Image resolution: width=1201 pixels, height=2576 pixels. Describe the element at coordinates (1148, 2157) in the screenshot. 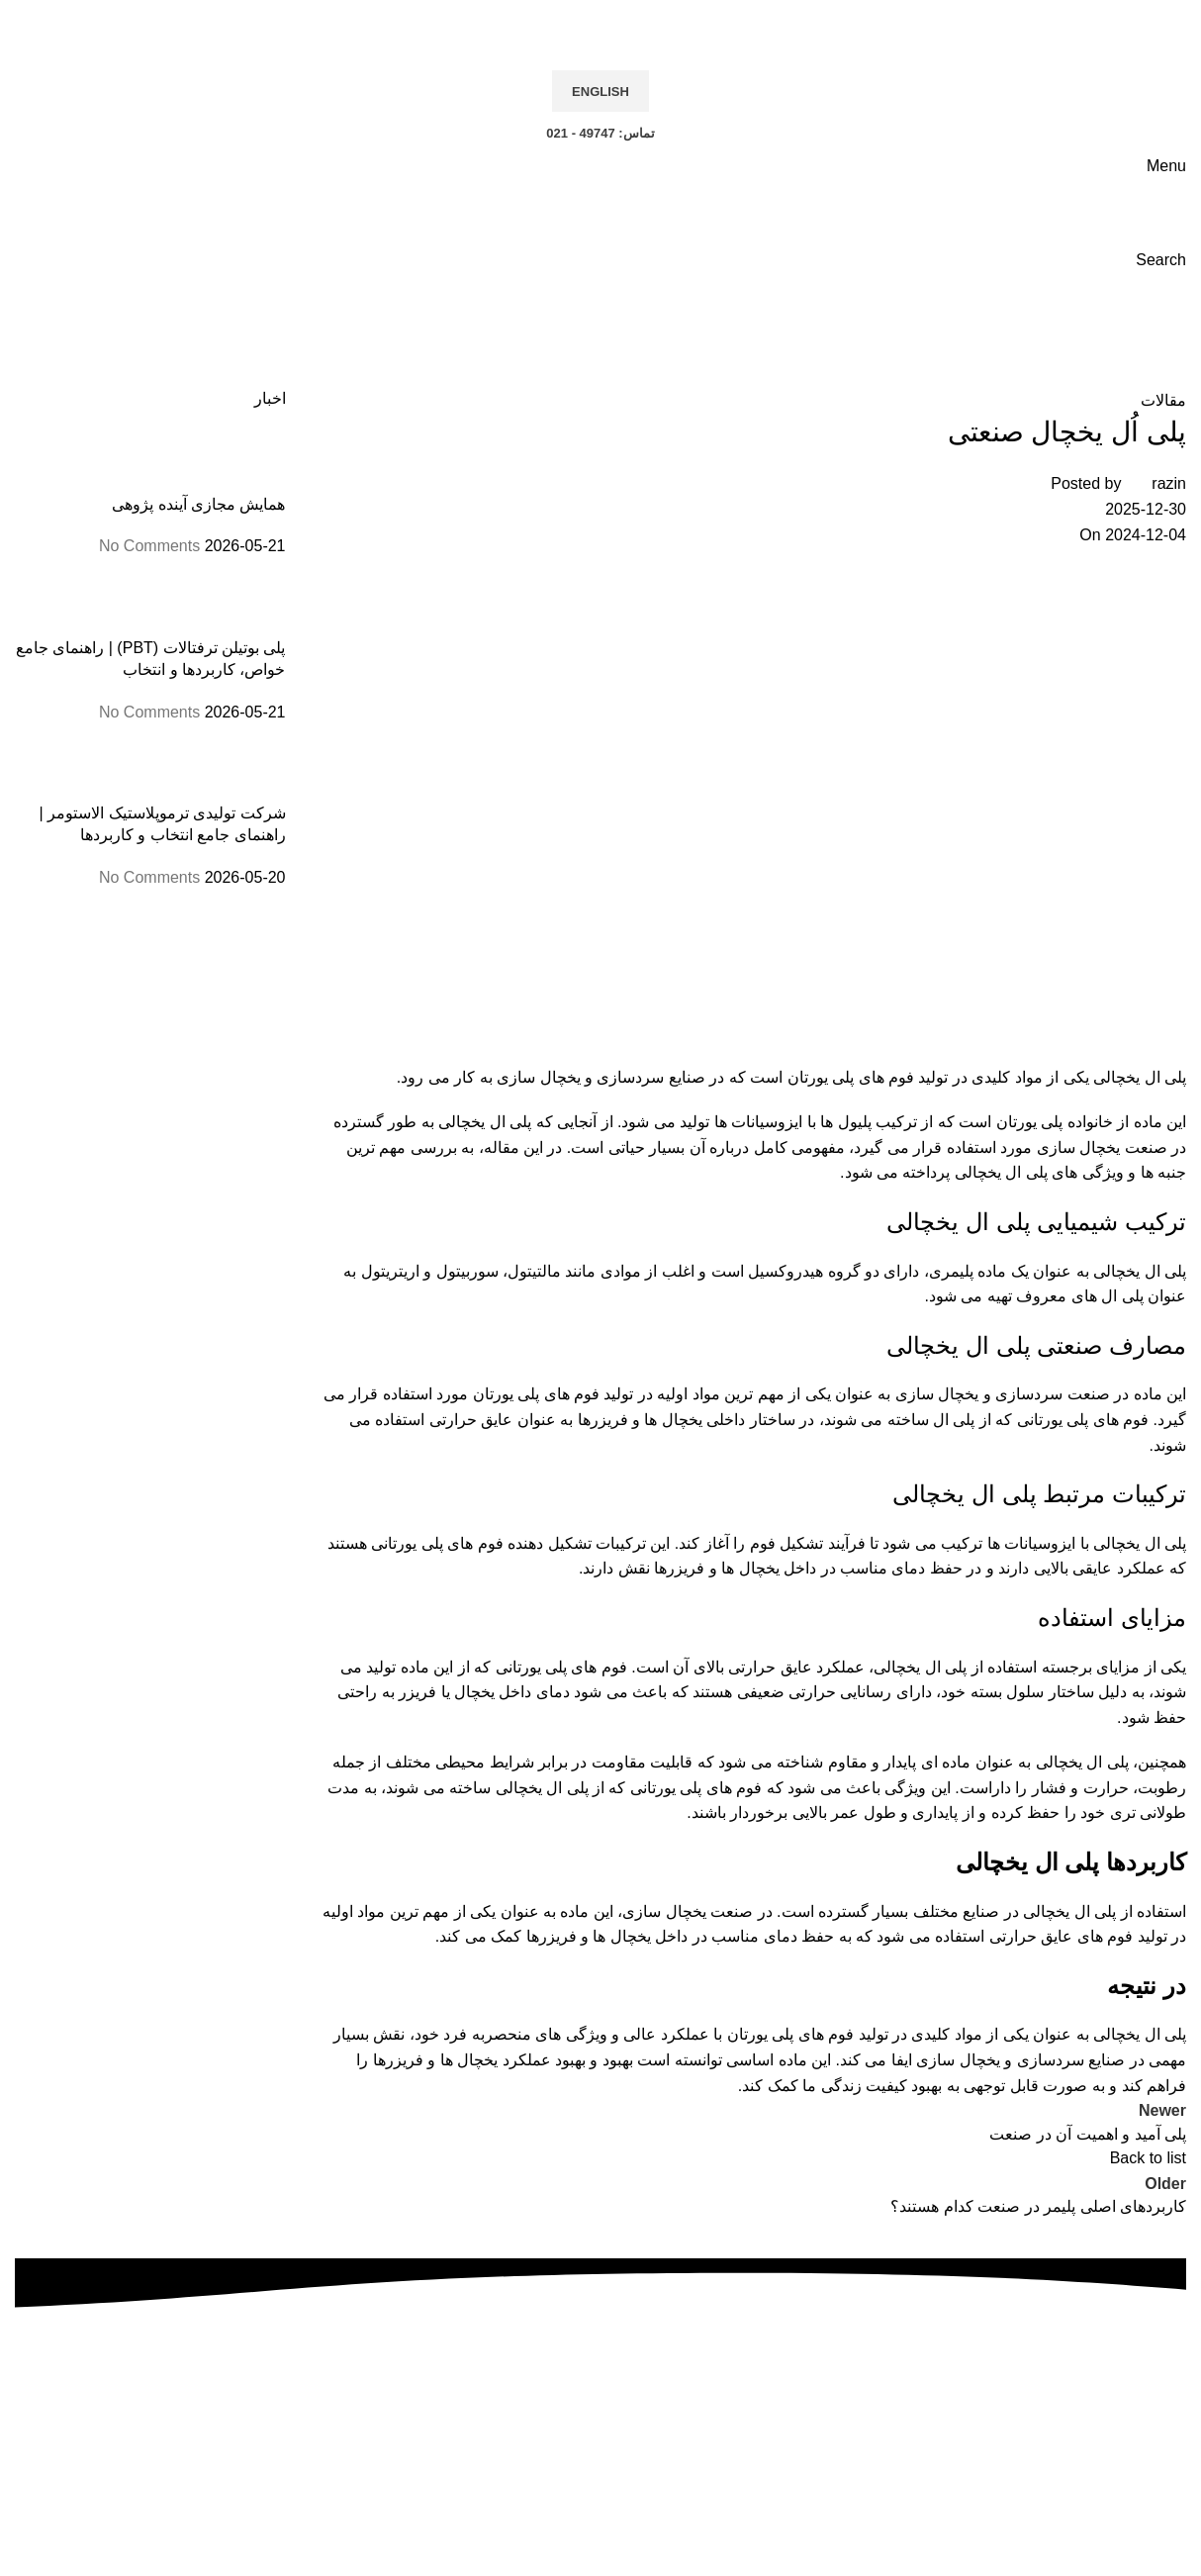

I see `Back to list` at that location.